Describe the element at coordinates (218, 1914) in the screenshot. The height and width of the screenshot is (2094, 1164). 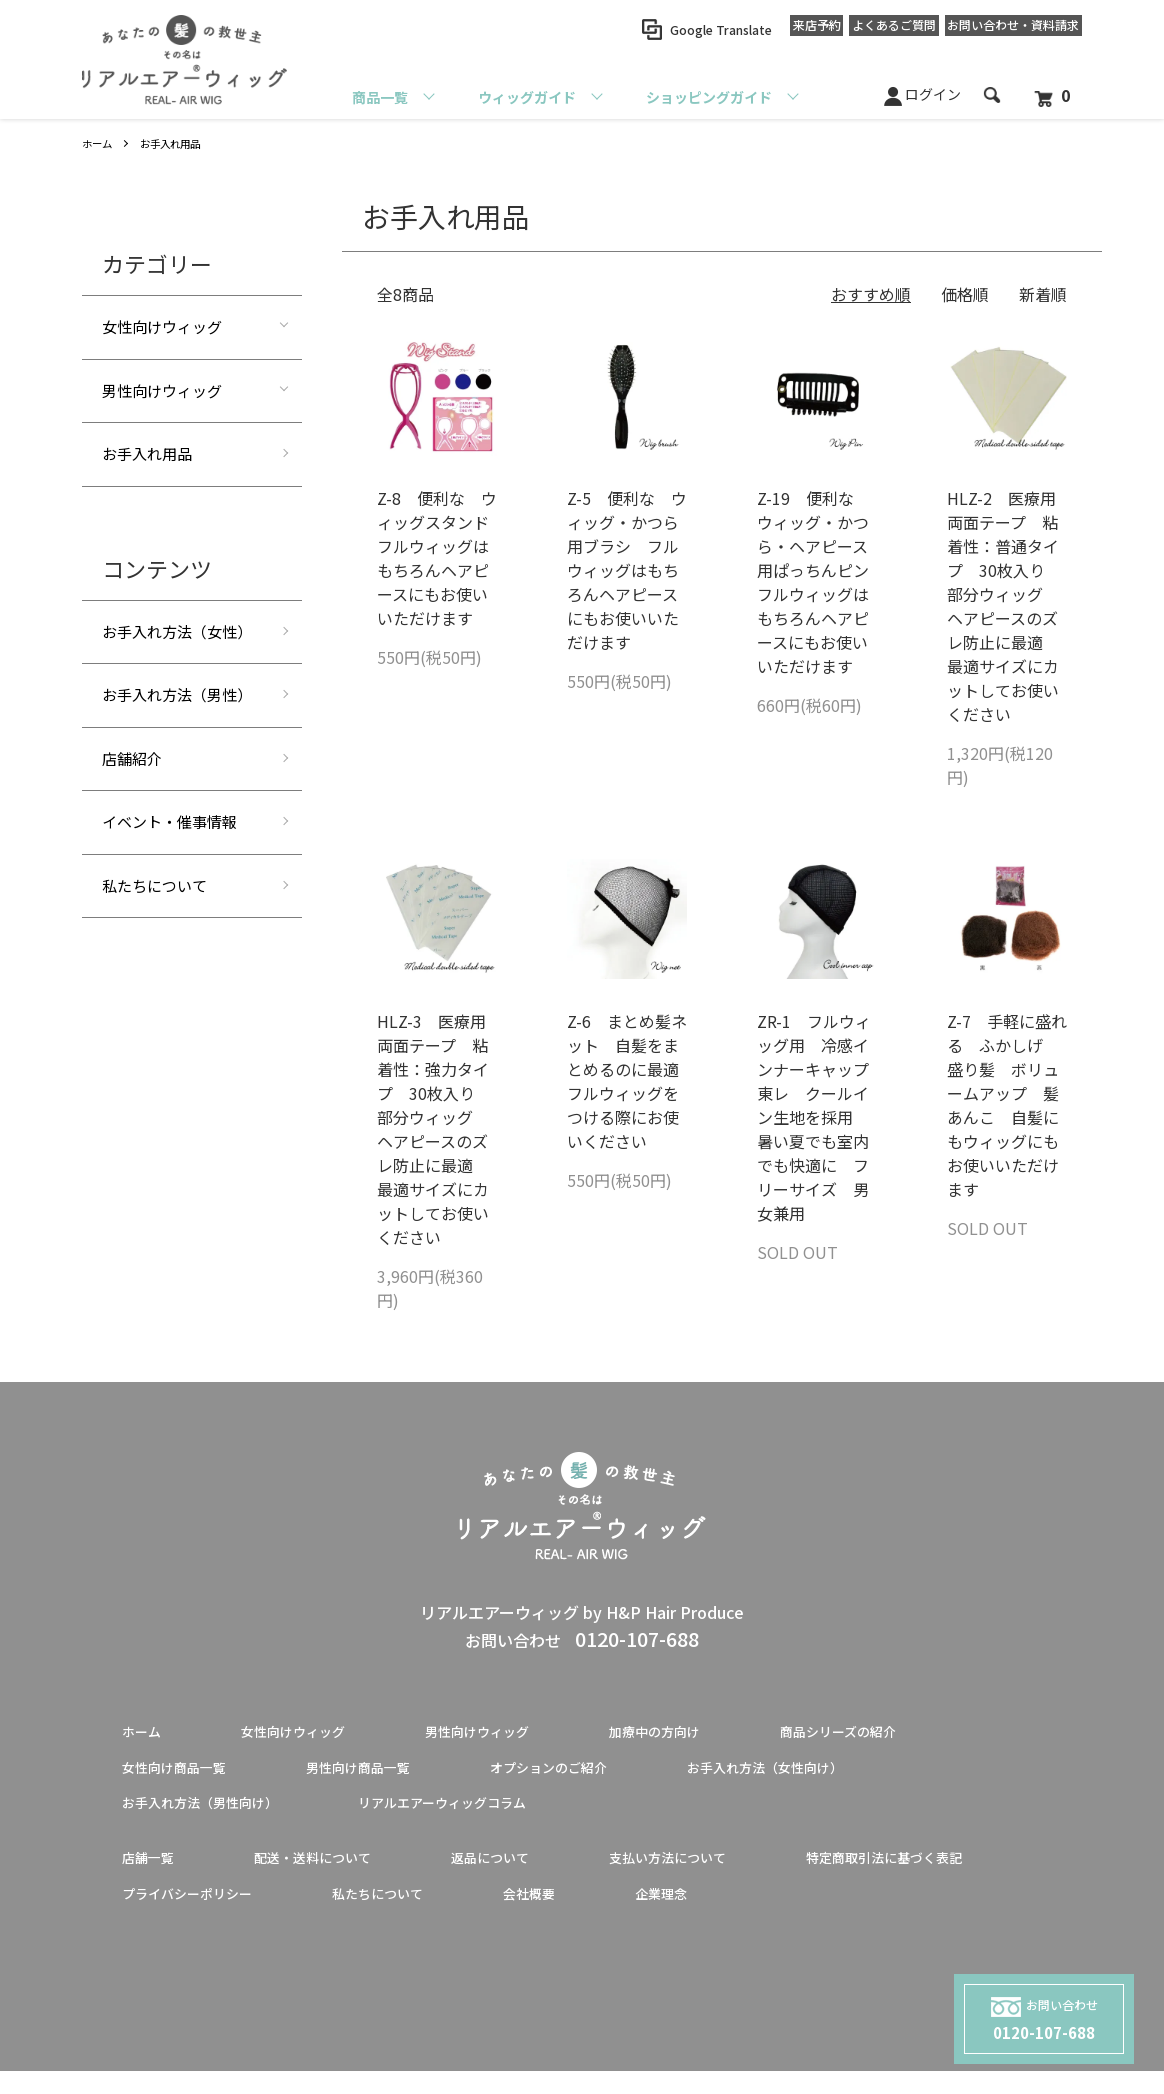
I see `特定商取引法に基づく表記` at that location.